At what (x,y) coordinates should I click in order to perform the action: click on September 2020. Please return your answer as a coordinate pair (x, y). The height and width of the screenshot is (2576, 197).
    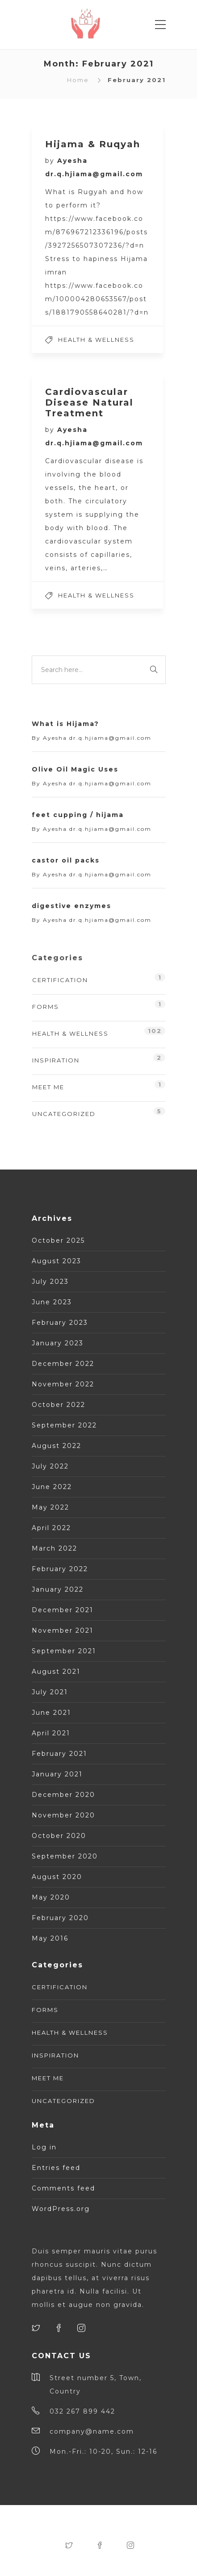
    Looking at the image, I should click on (65, 1856).